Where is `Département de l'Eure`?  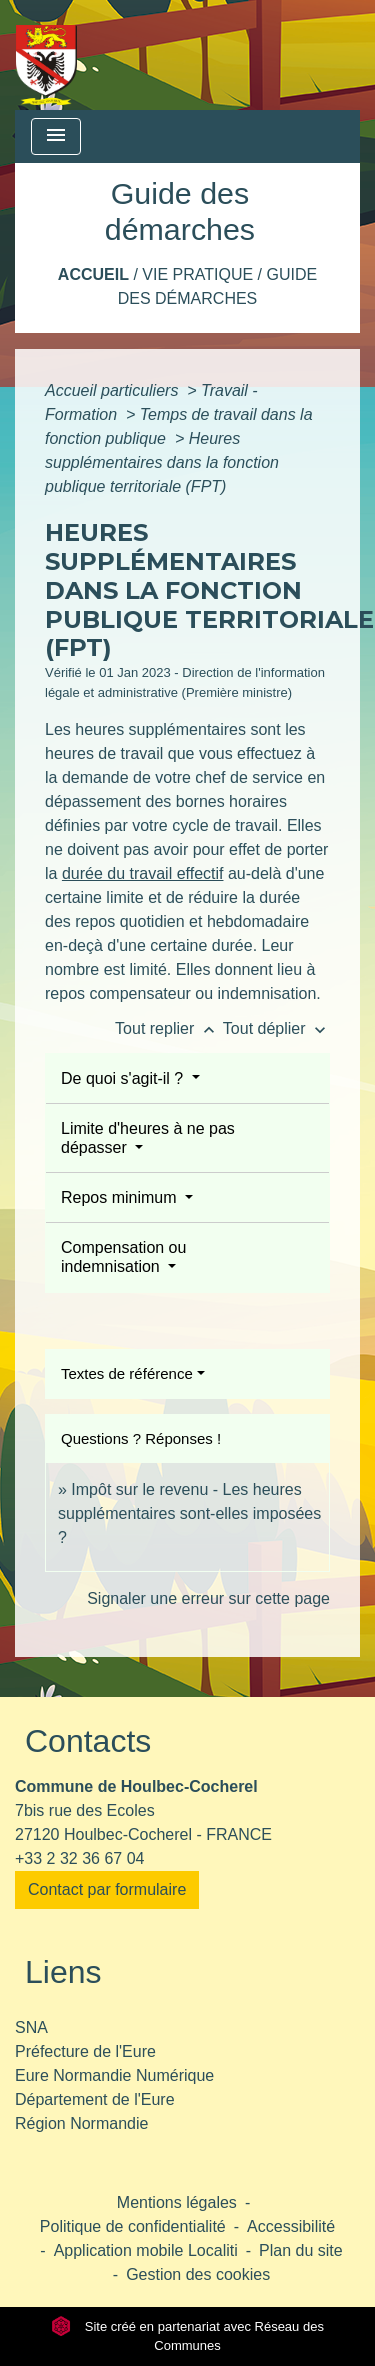 Département de l'Eure is located at coordinates (95, 2099).